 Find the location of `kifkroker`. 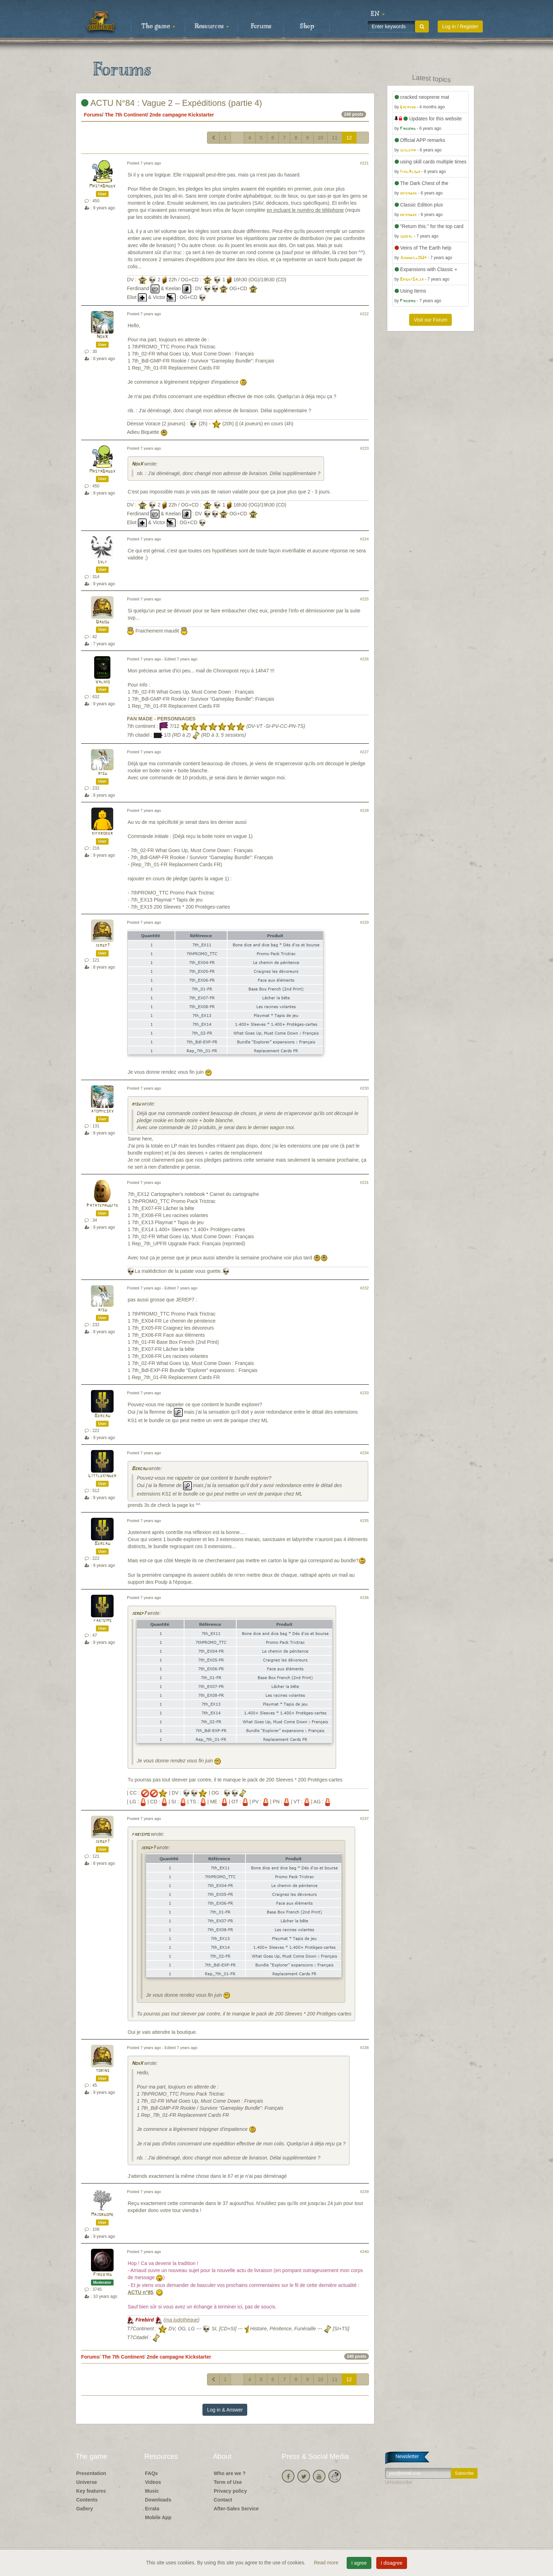

kifkroker is located at coordinates (102, 833).